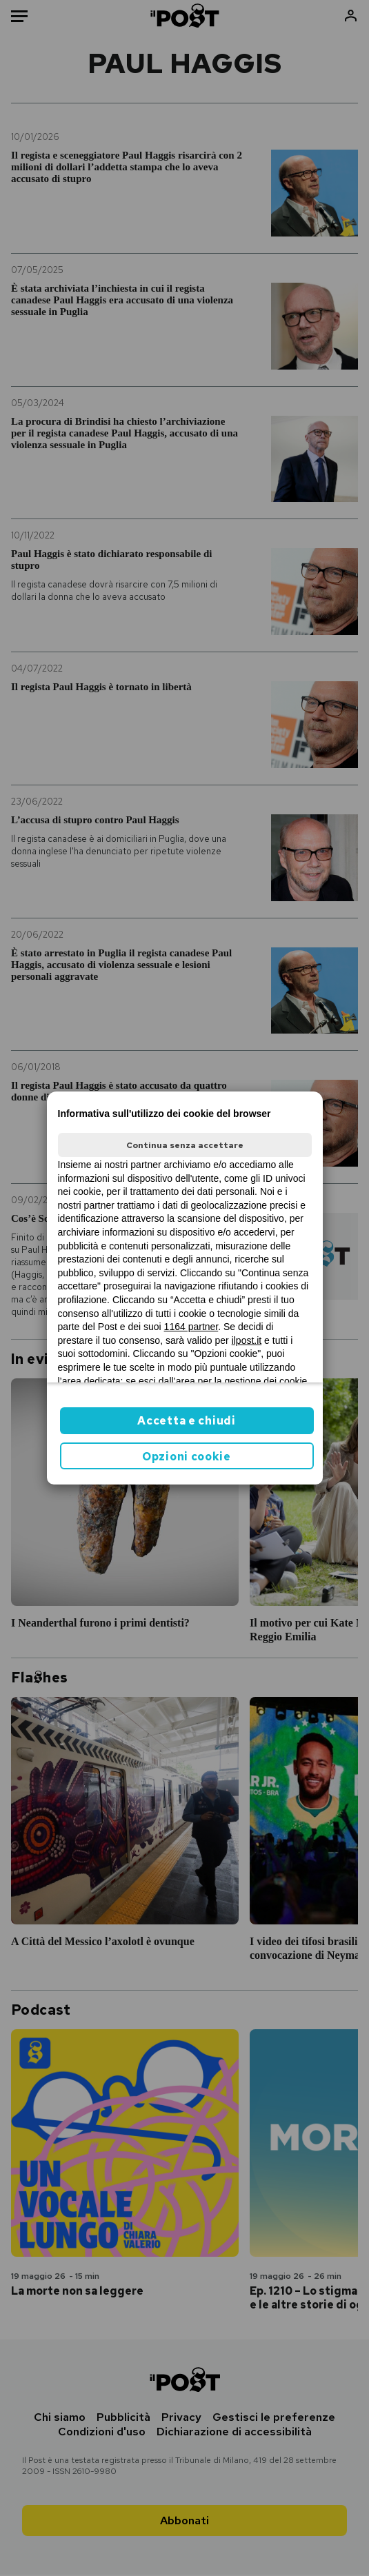 The image size is (369, 2576). Describe the element at coordinates (186, 1420) in the screenshot. I see `Accetta e chiudi [button]` at that location.